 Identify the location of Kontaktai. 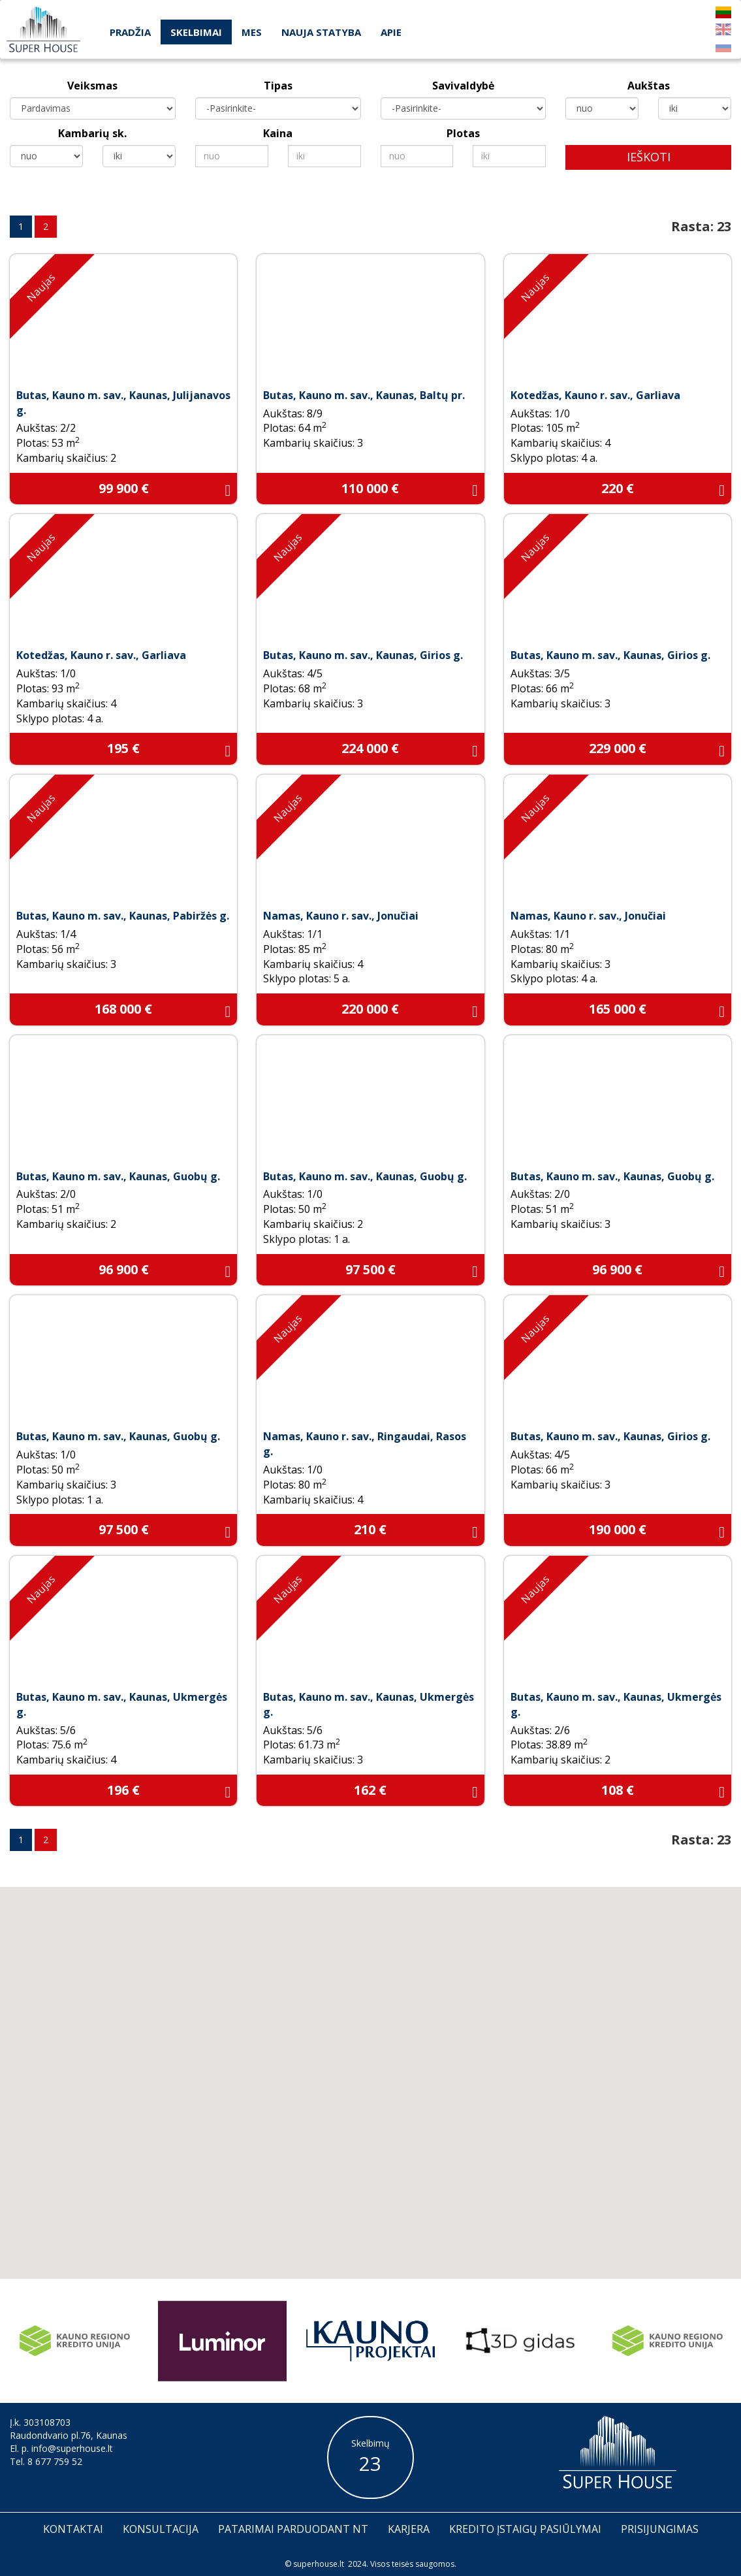
(73, 2529).